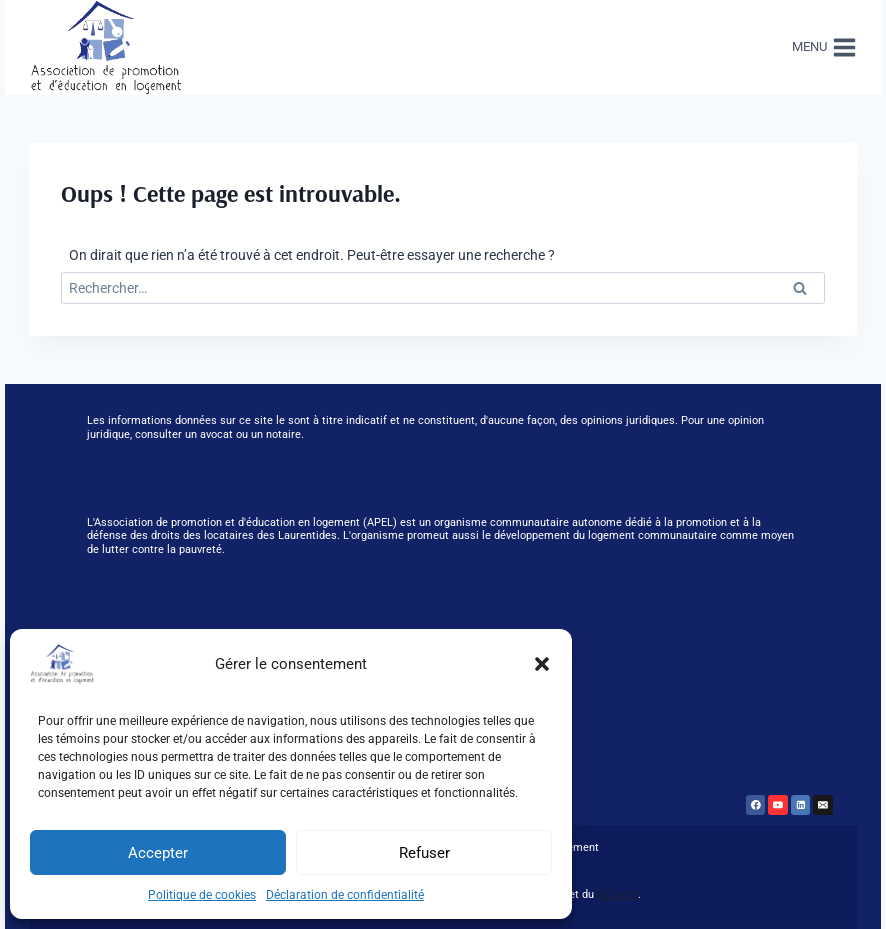 This screenshot has width=886, height=929. I want to click on [YouTube], so click(778, 805).